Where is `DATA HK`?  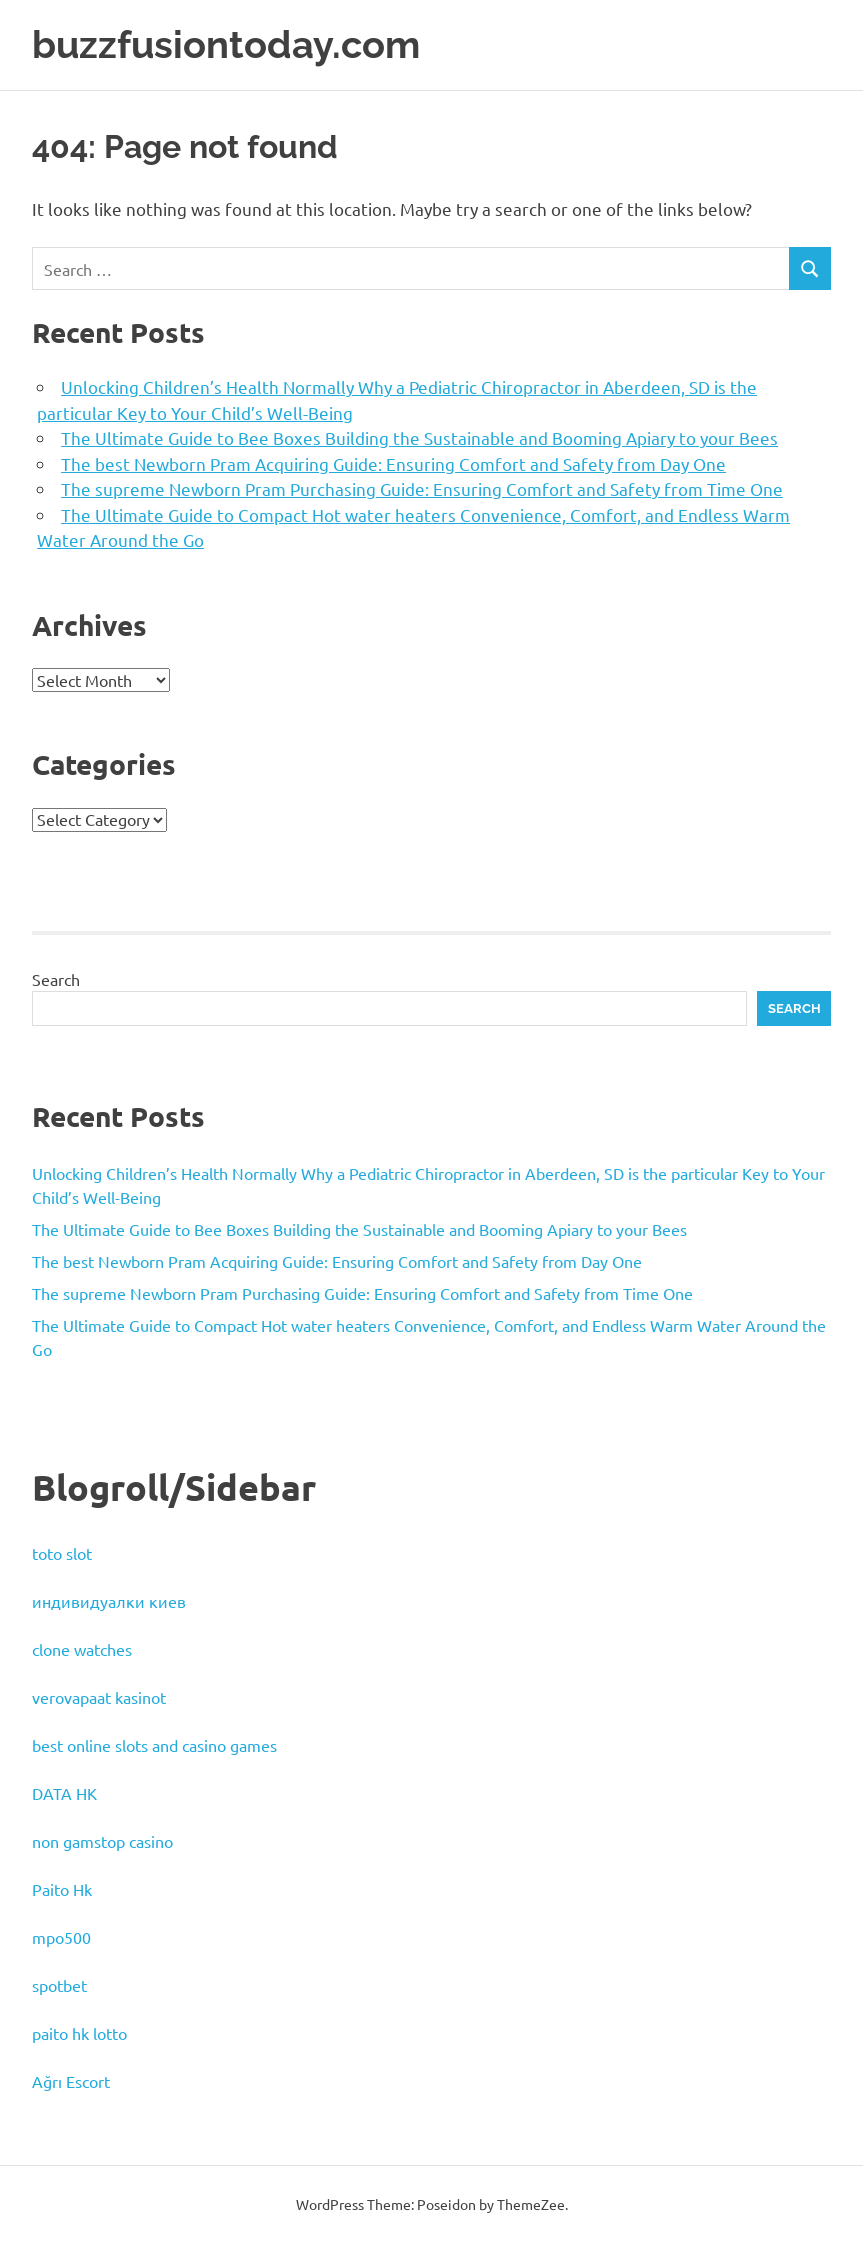
DATA HK is located at coordinates (64, 1792).